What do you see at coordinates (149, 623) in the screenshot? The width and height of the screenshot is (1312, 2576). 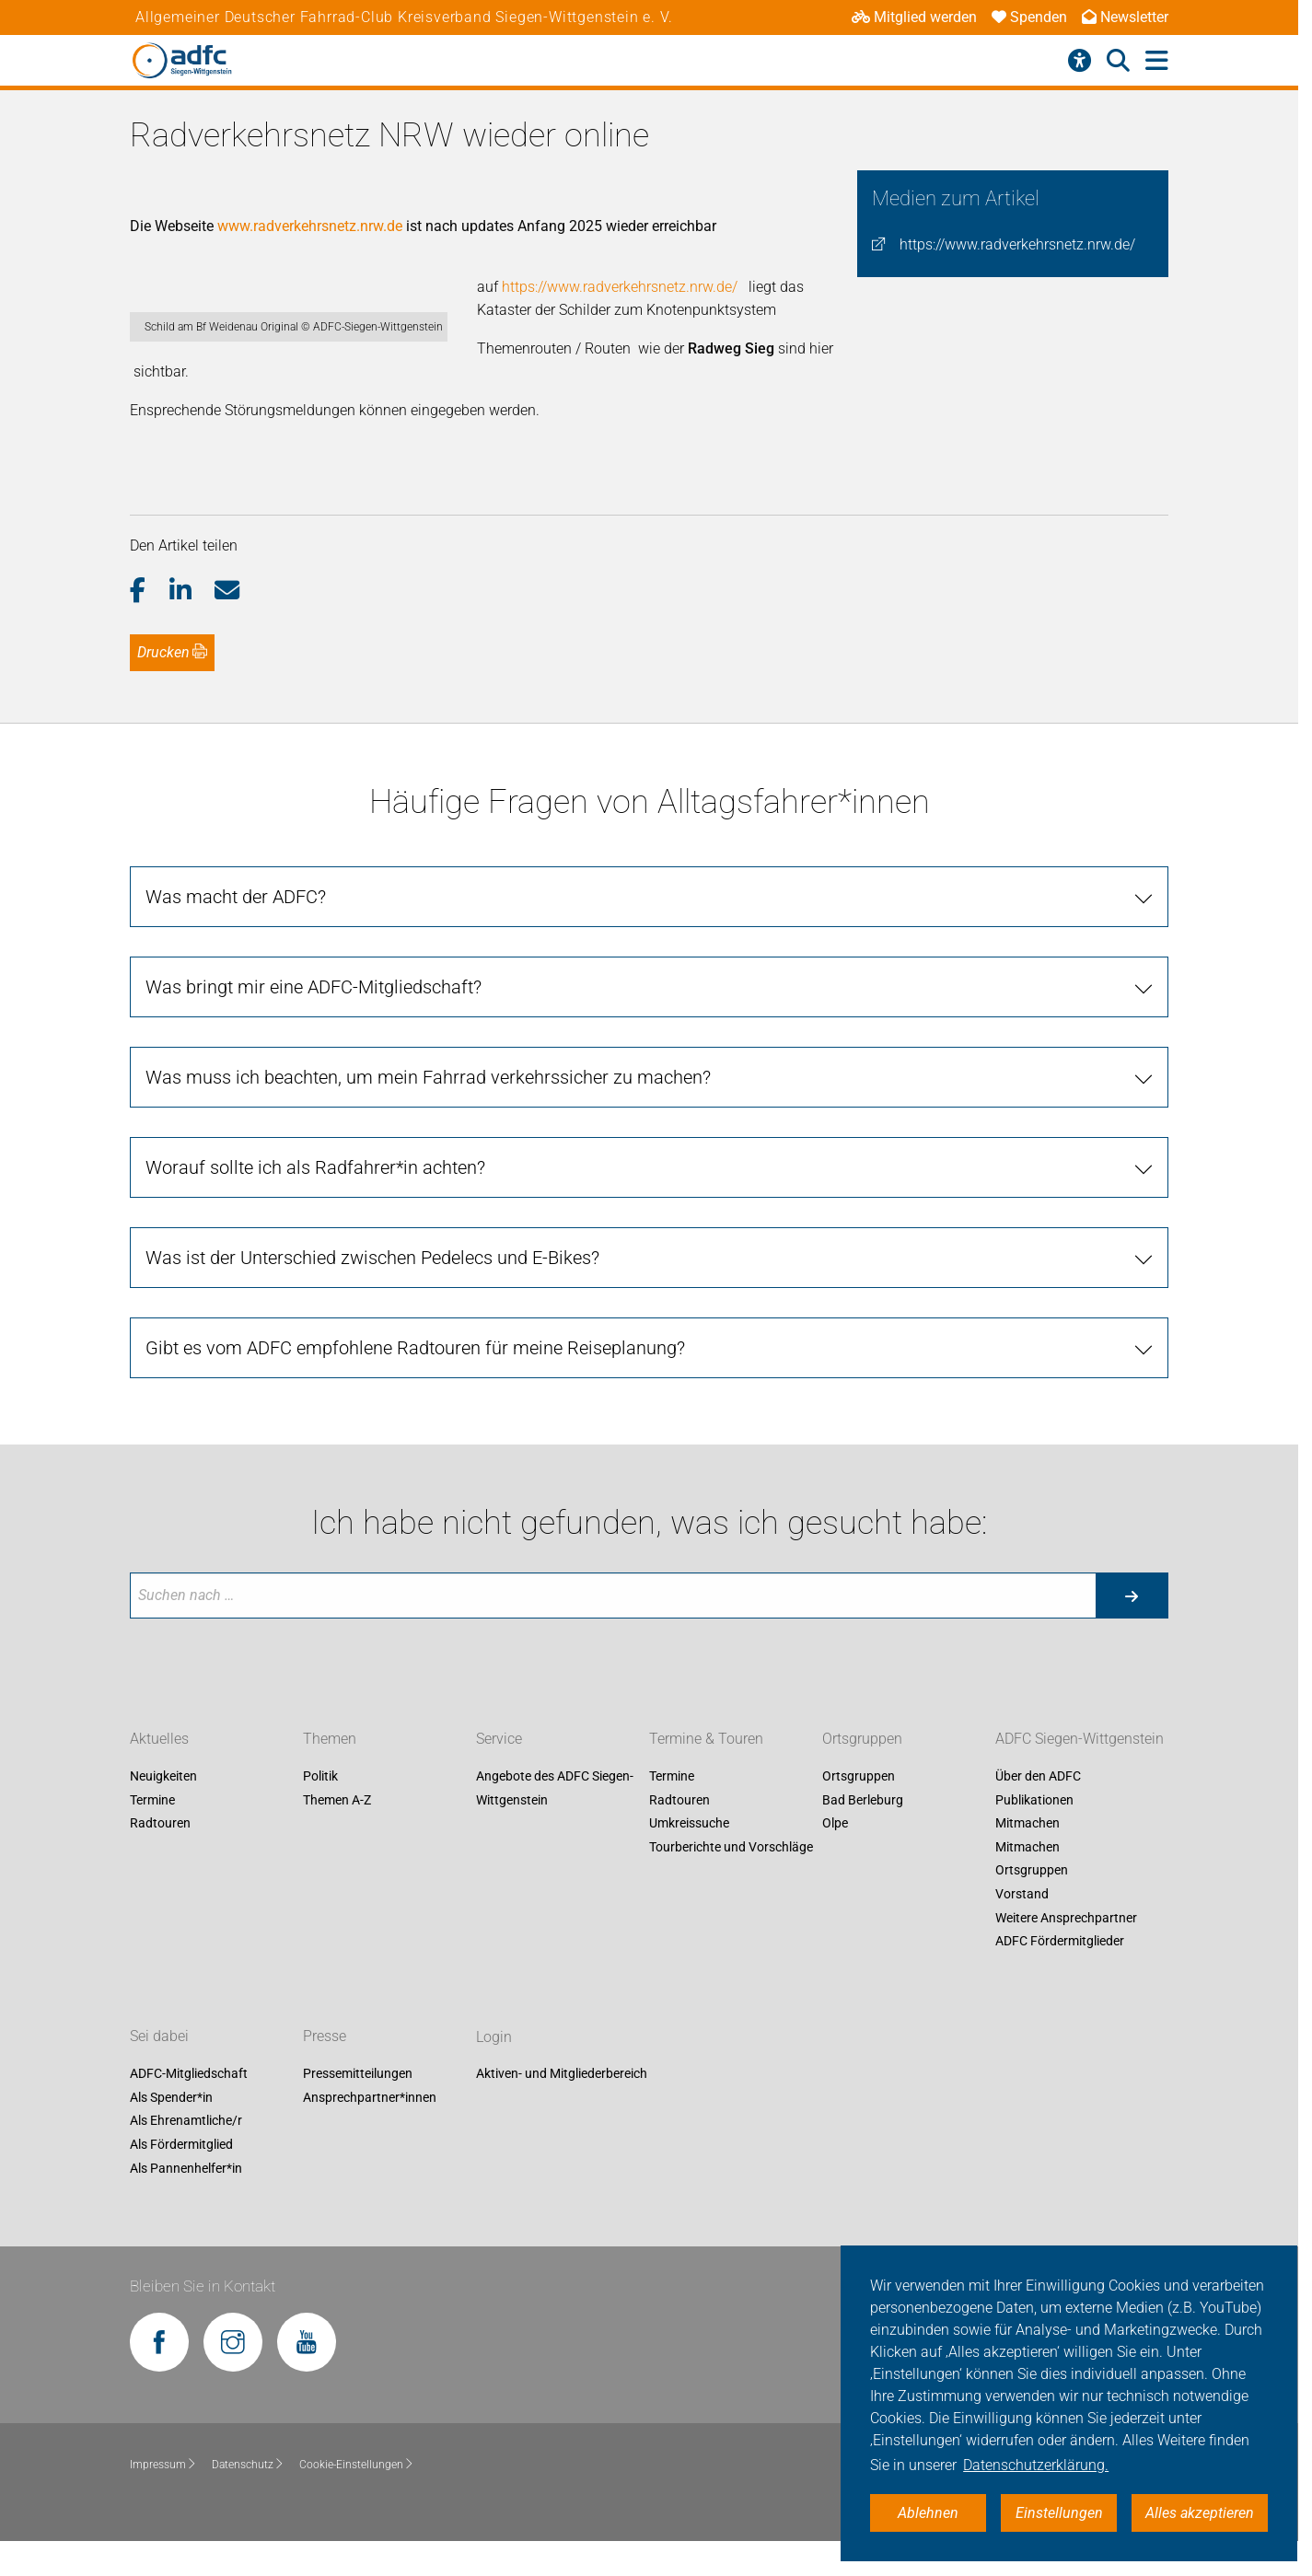 I see `[button]` at bounding box center [149, 623].